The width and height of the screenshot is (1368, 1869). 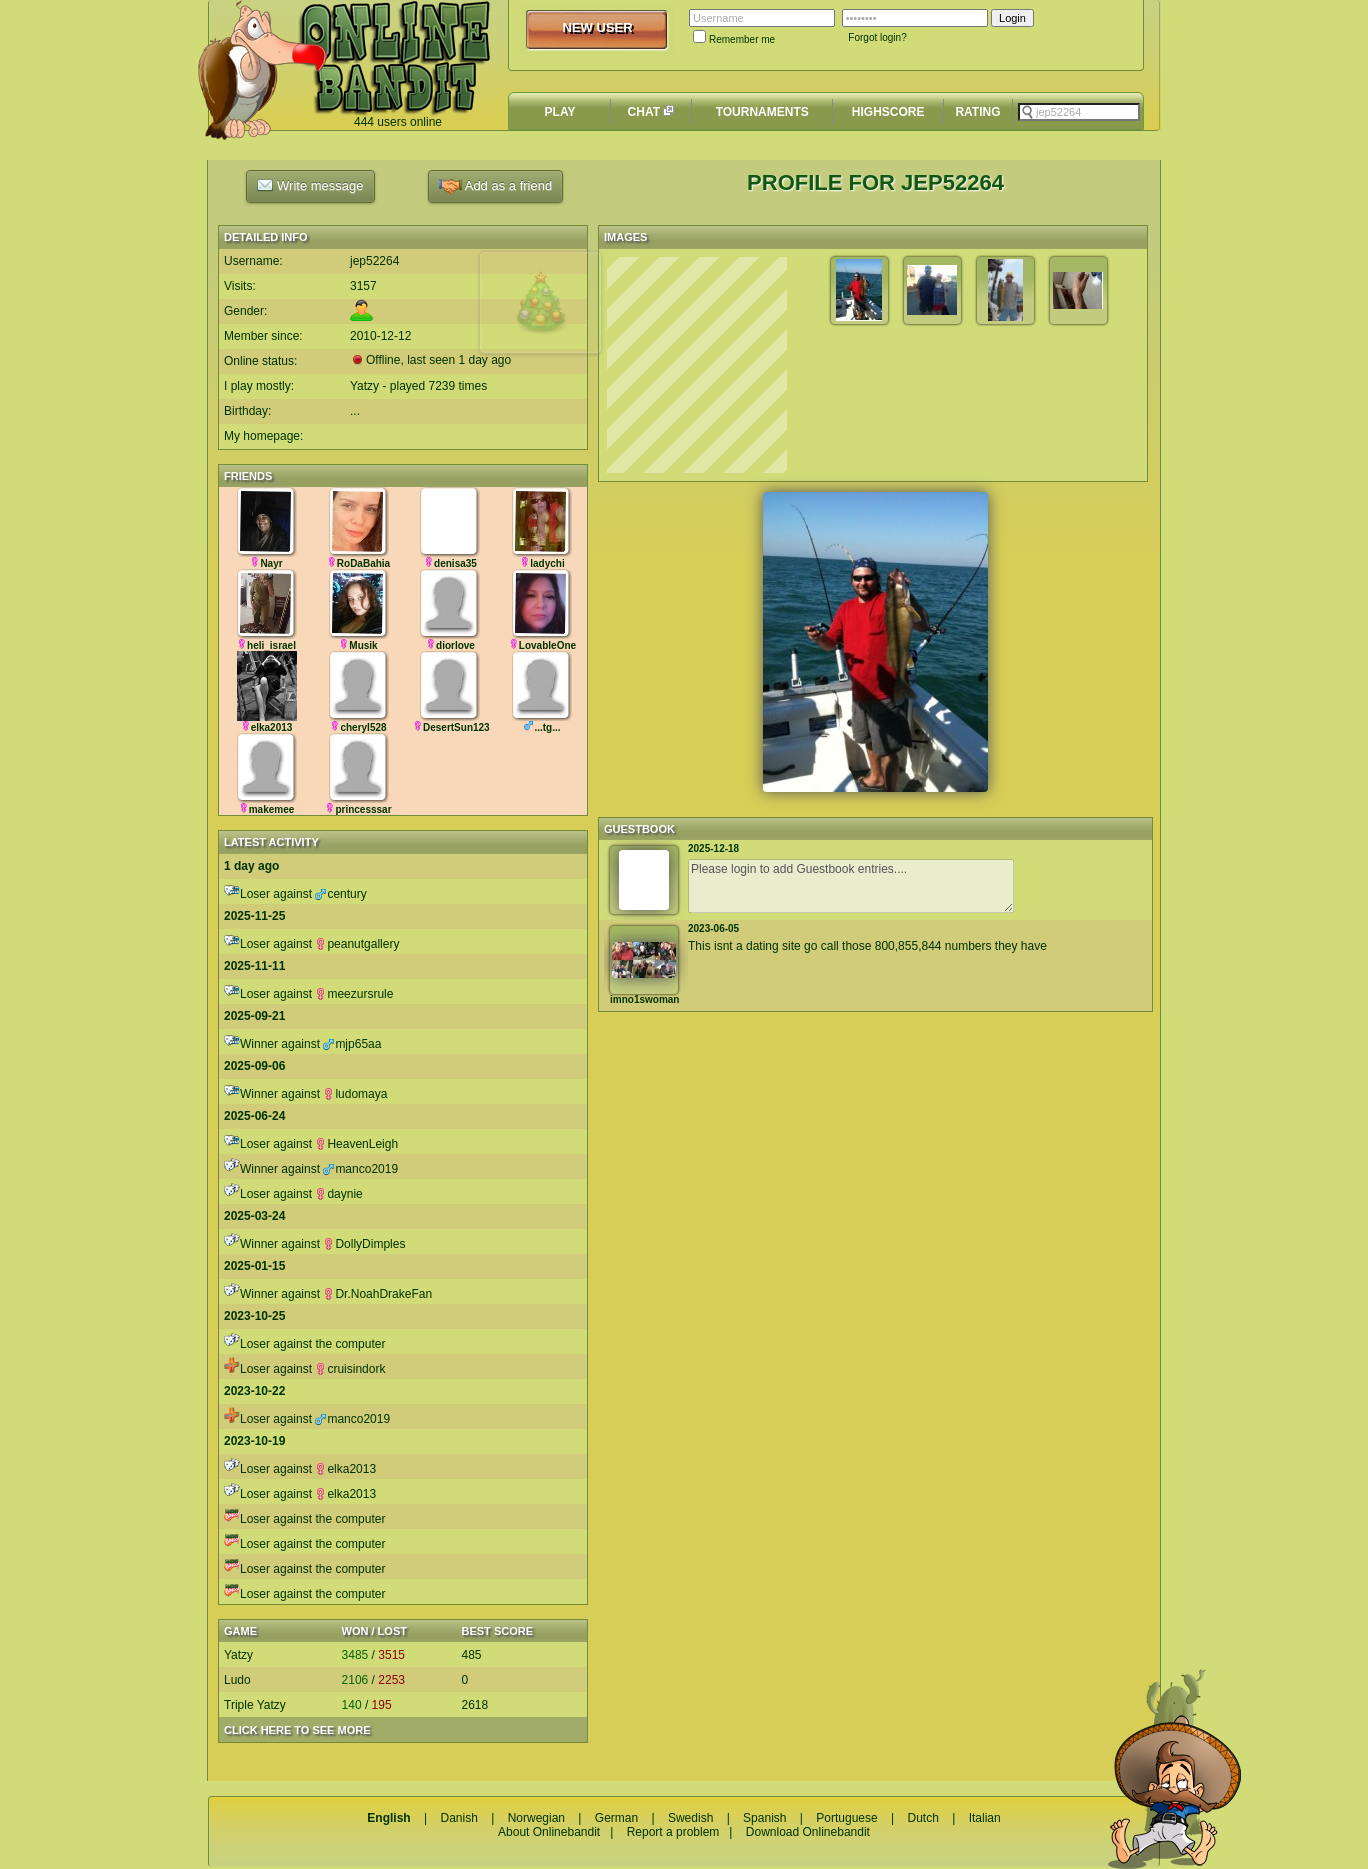 What do you see at coordinates (458, 1818) in the screenshot?
I see `Danish` at bounding box center [458, 1818].